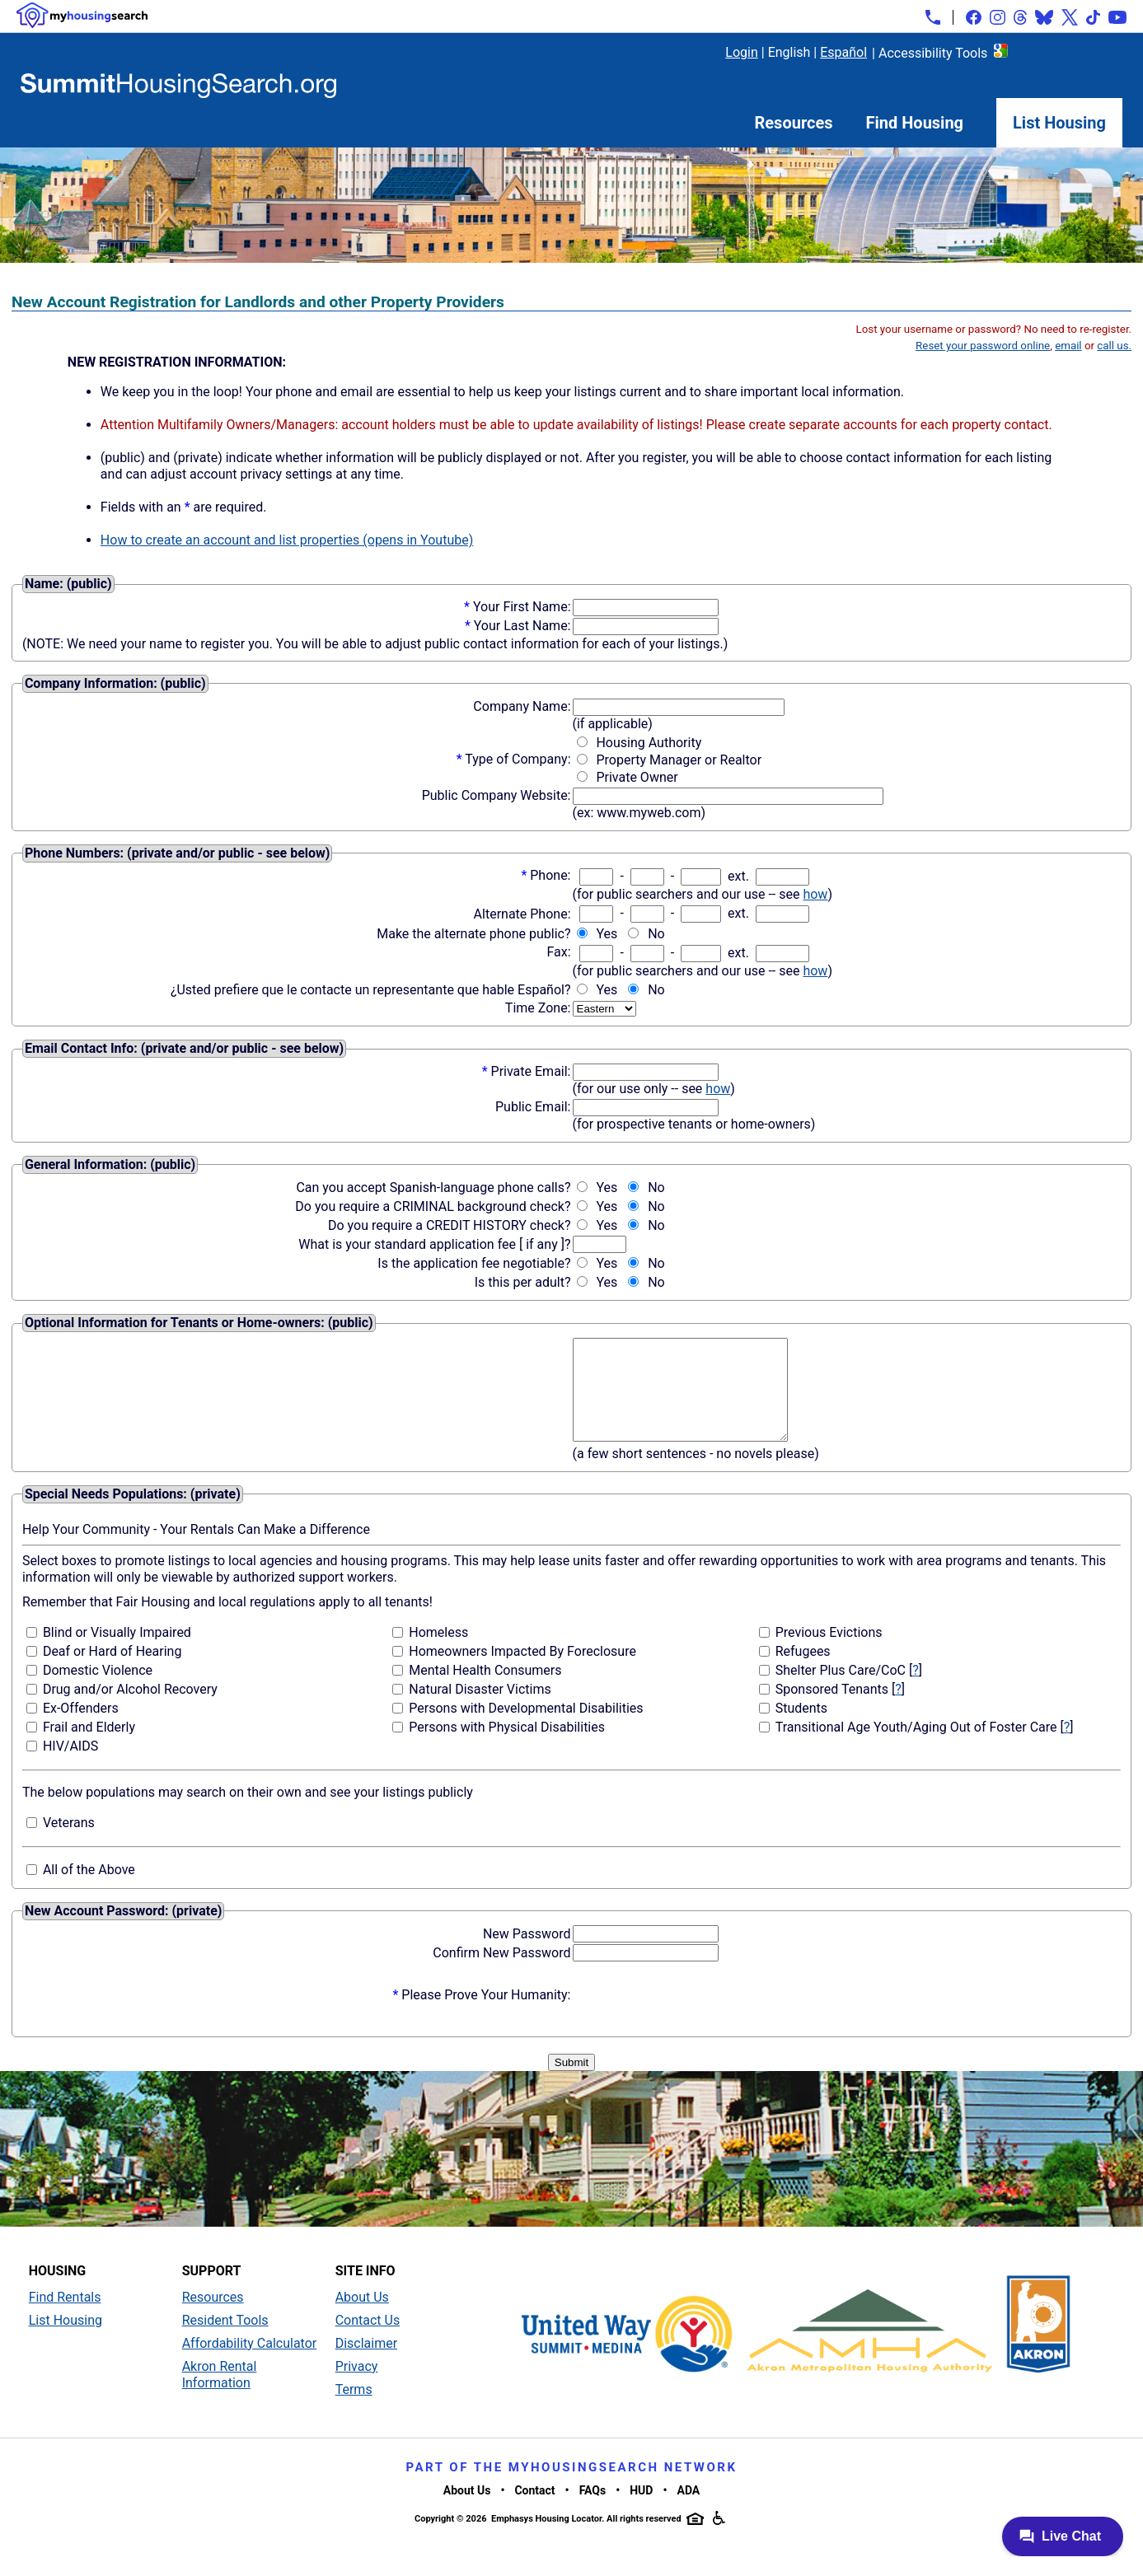 This screenshot has width=1143, height=2576. Describe the element at coordinates (225, 2340) in the screenshot. I see `Resident Tools` at that location.